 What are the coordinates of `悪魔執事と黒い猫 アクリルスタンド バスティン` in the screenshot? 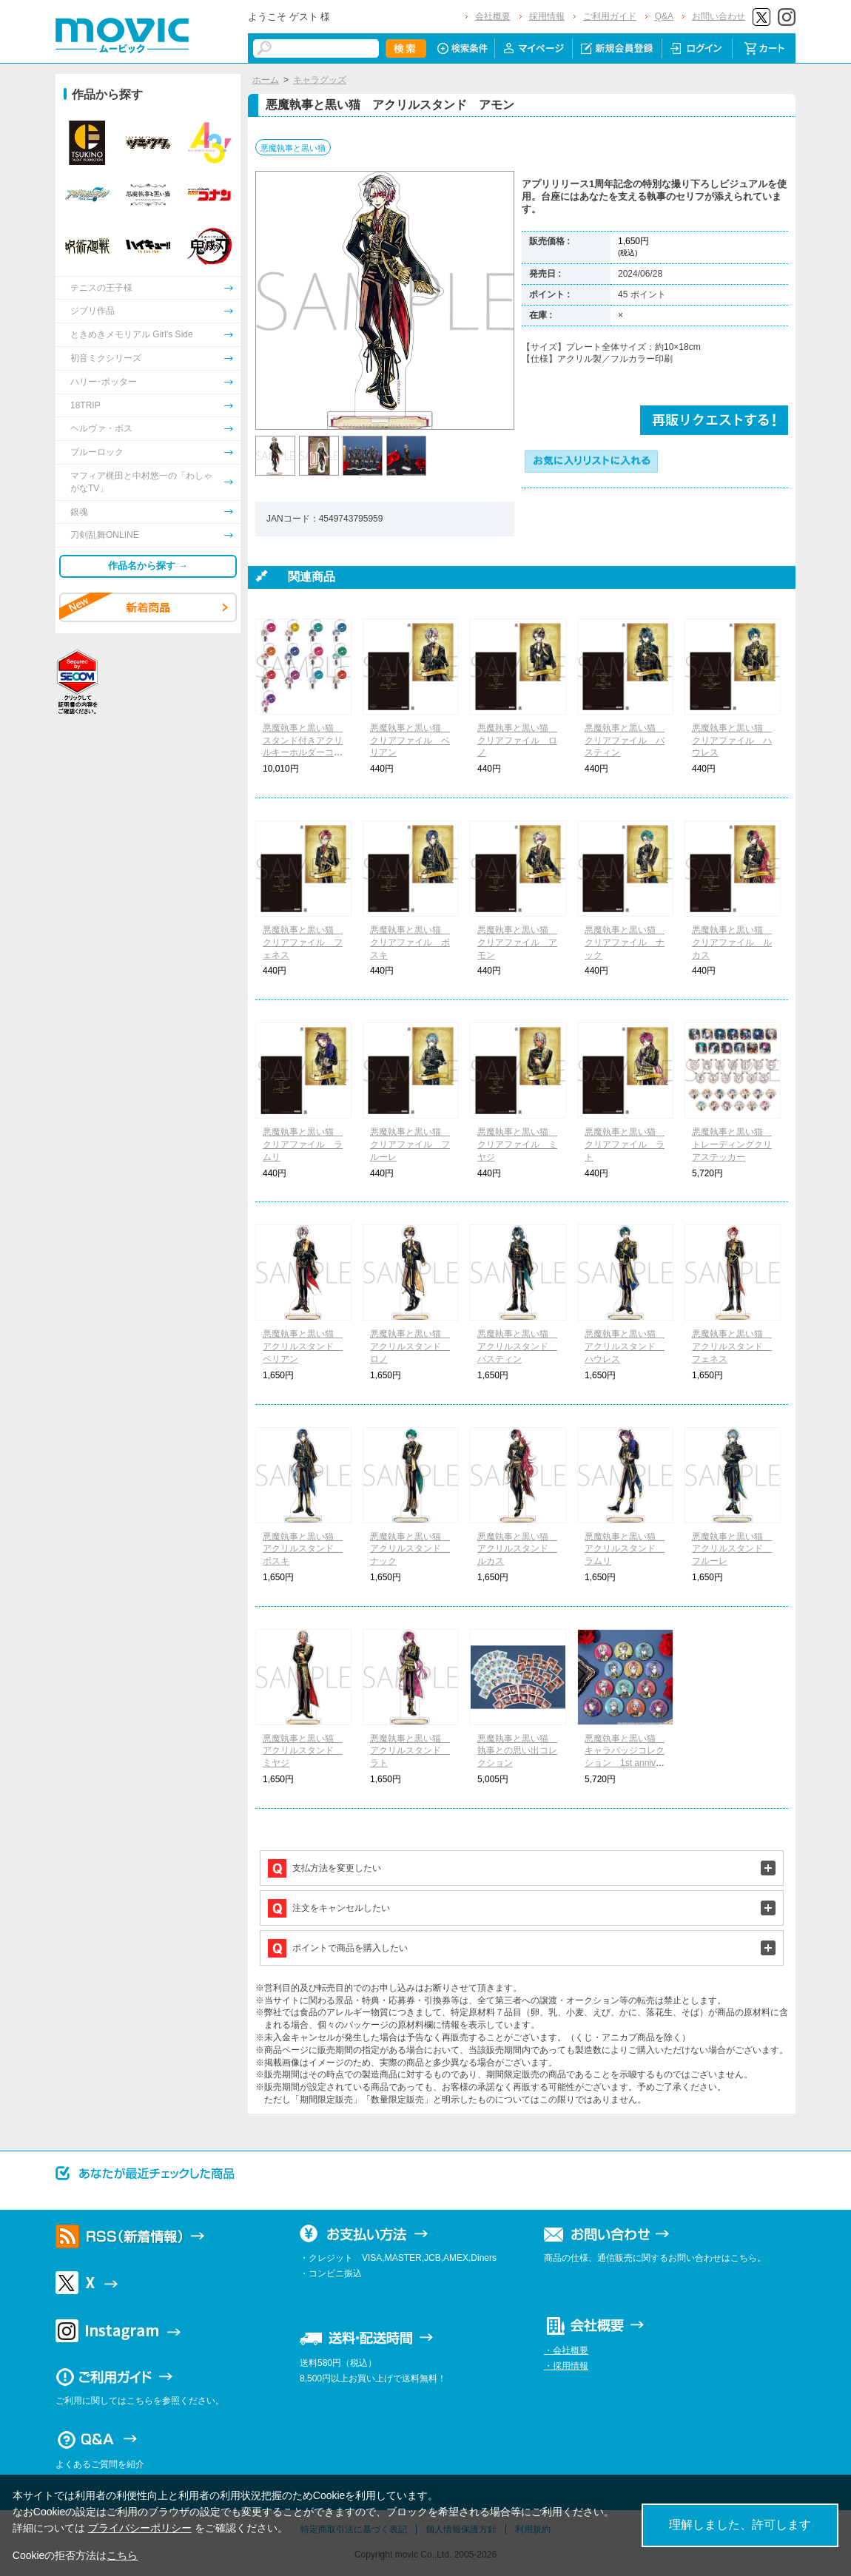 It's located at (517, 1346).